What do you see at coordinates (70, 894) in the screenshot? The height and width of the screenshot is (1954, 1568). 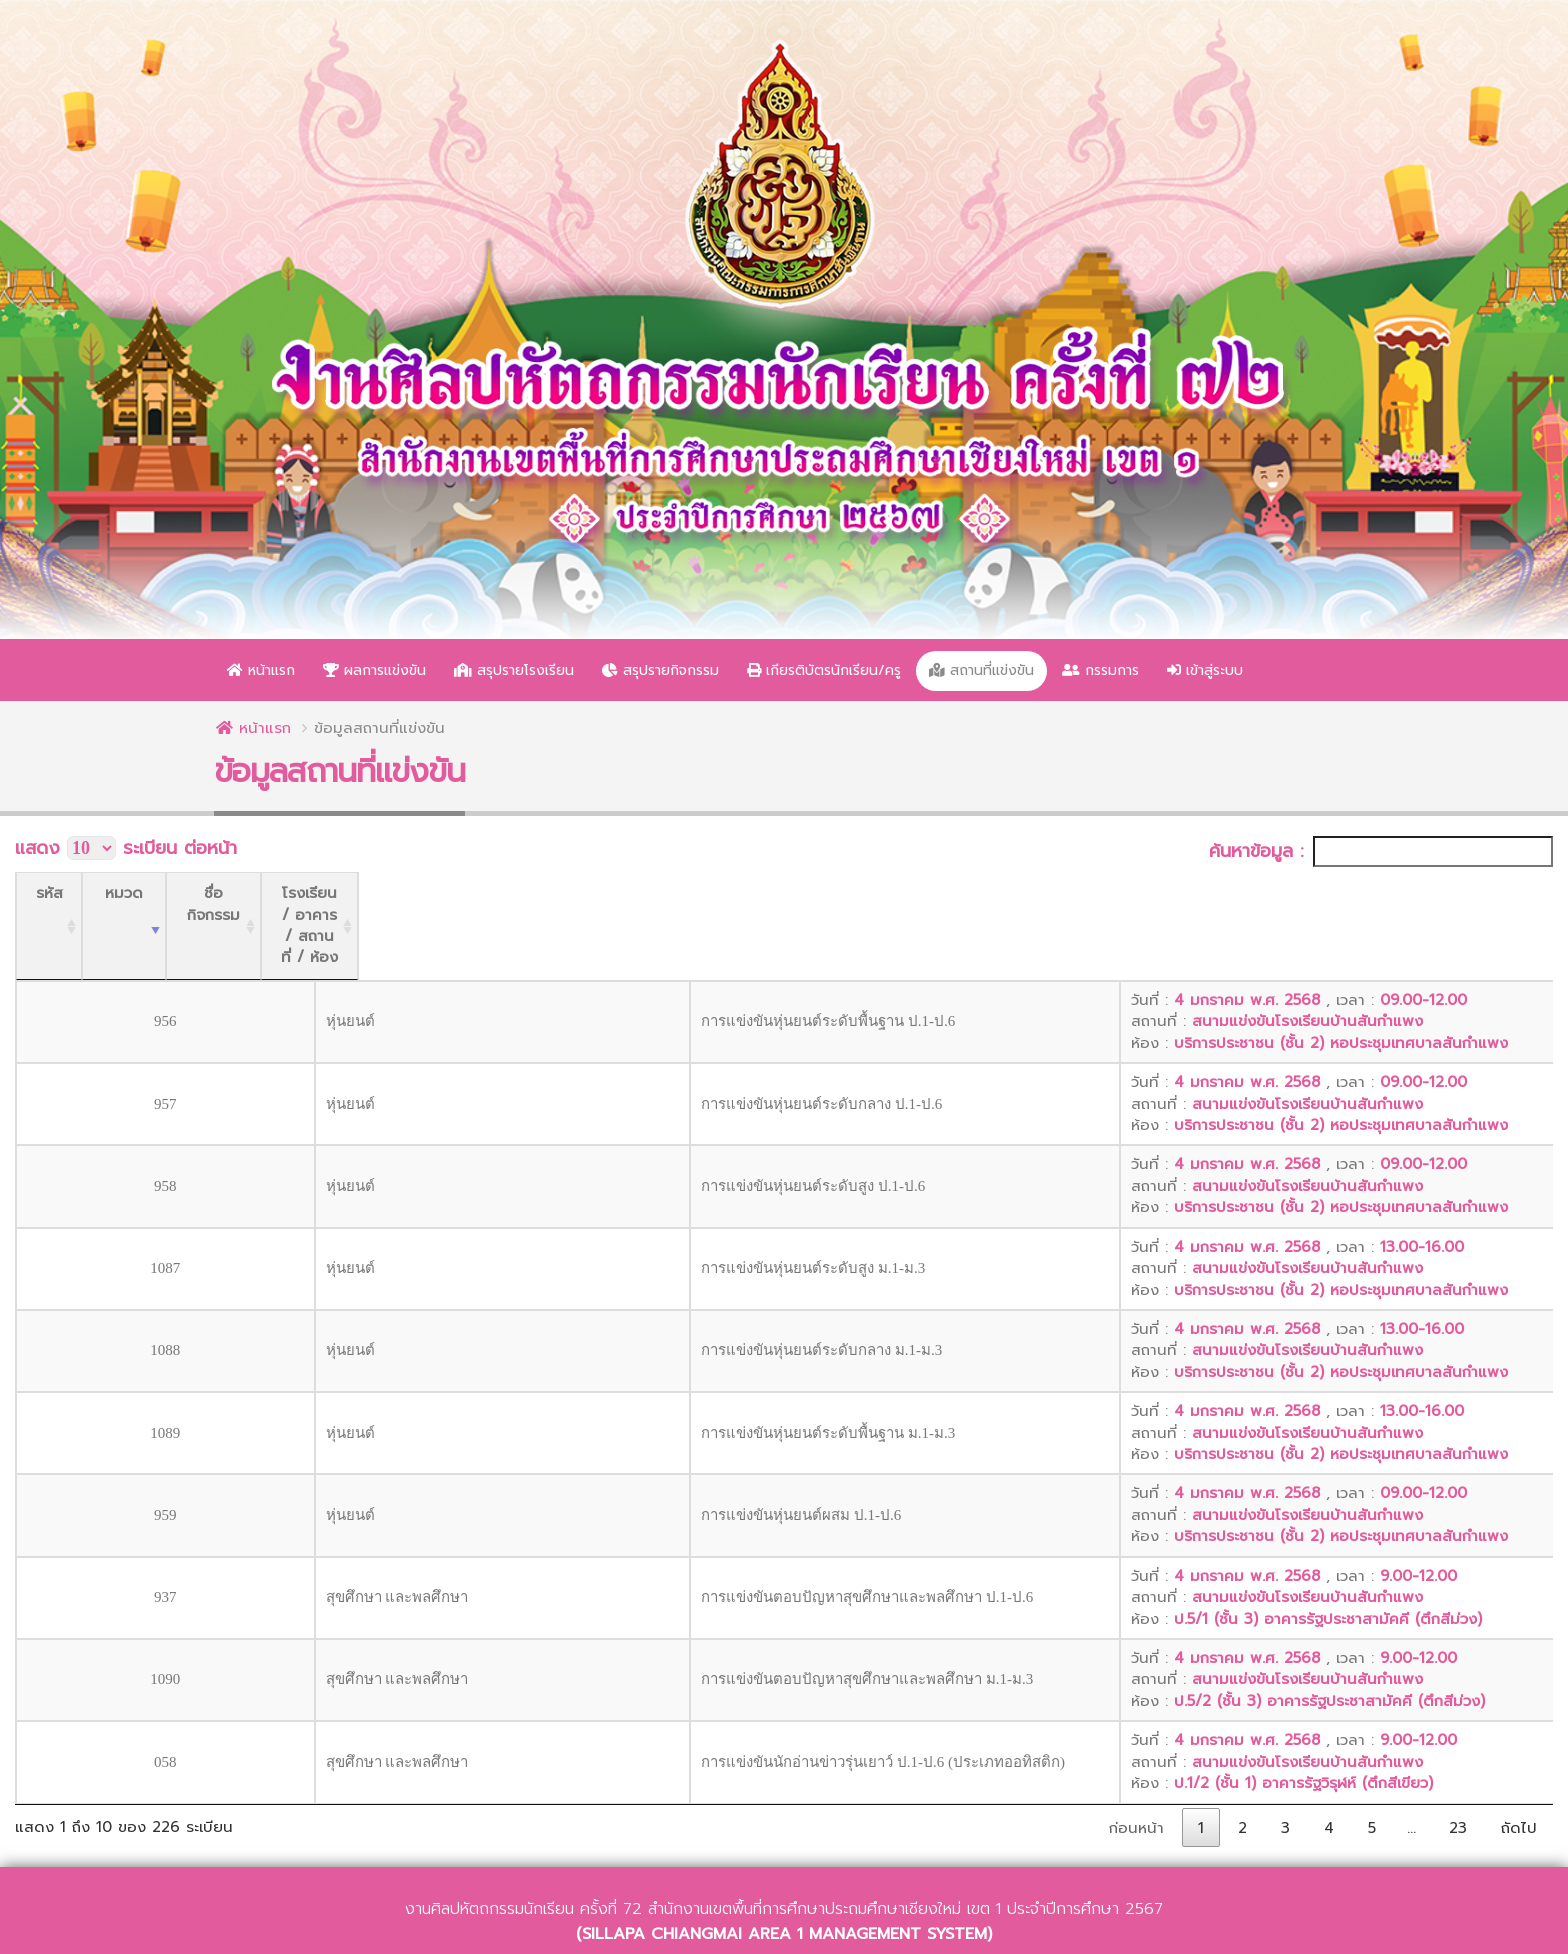 I see `[รหัส: activate to sort column ascending]` at bounding box center [70, 894].